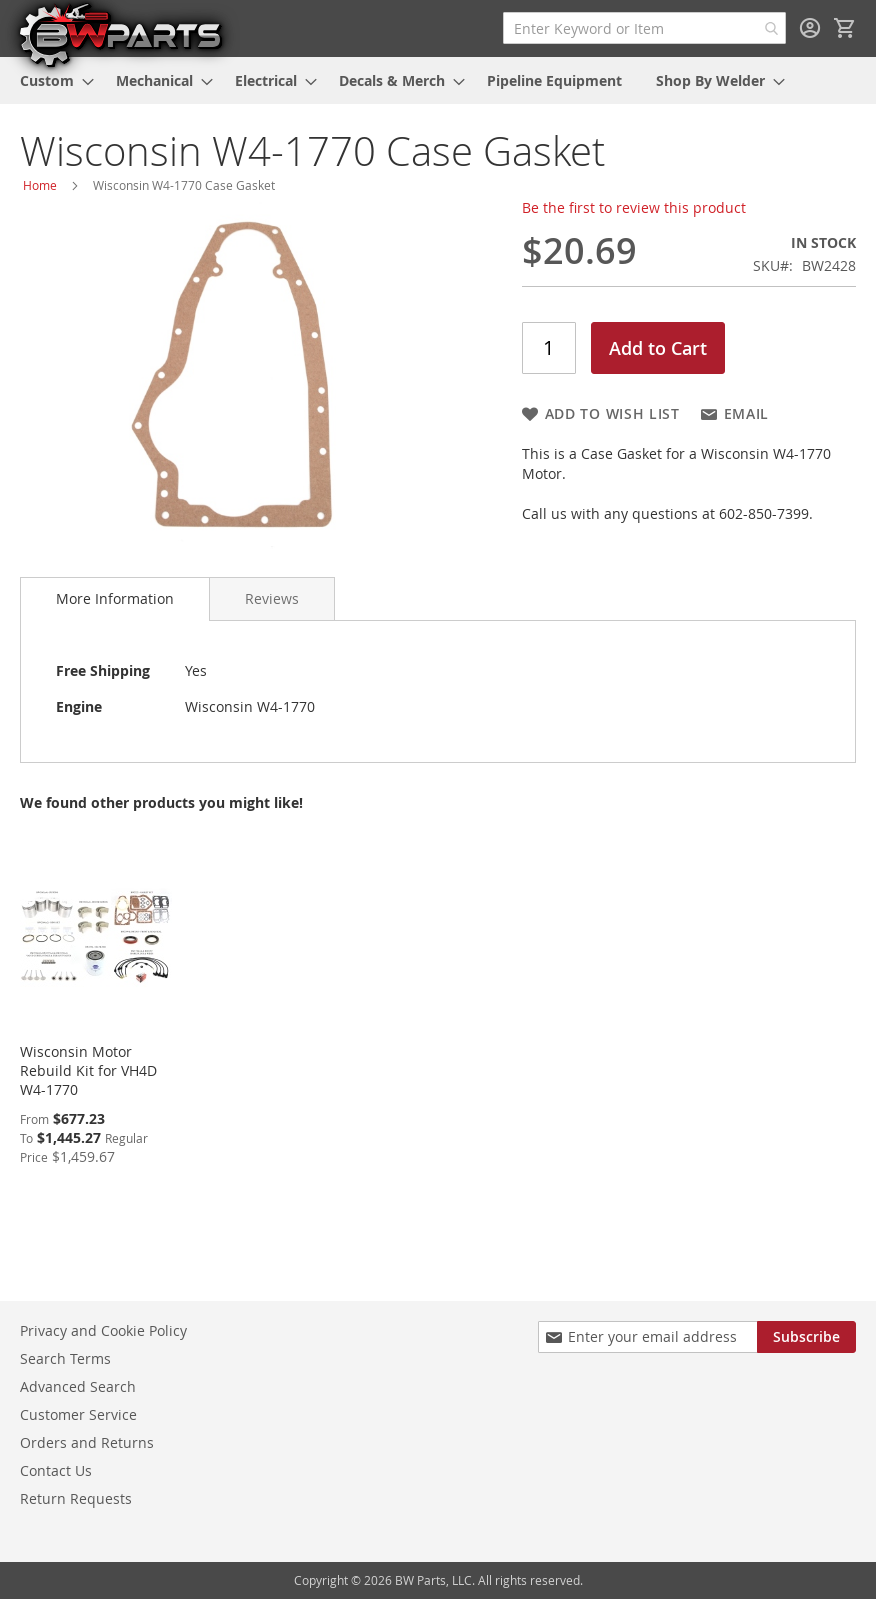  I want to click on Return Requests, so click(76, 1498).